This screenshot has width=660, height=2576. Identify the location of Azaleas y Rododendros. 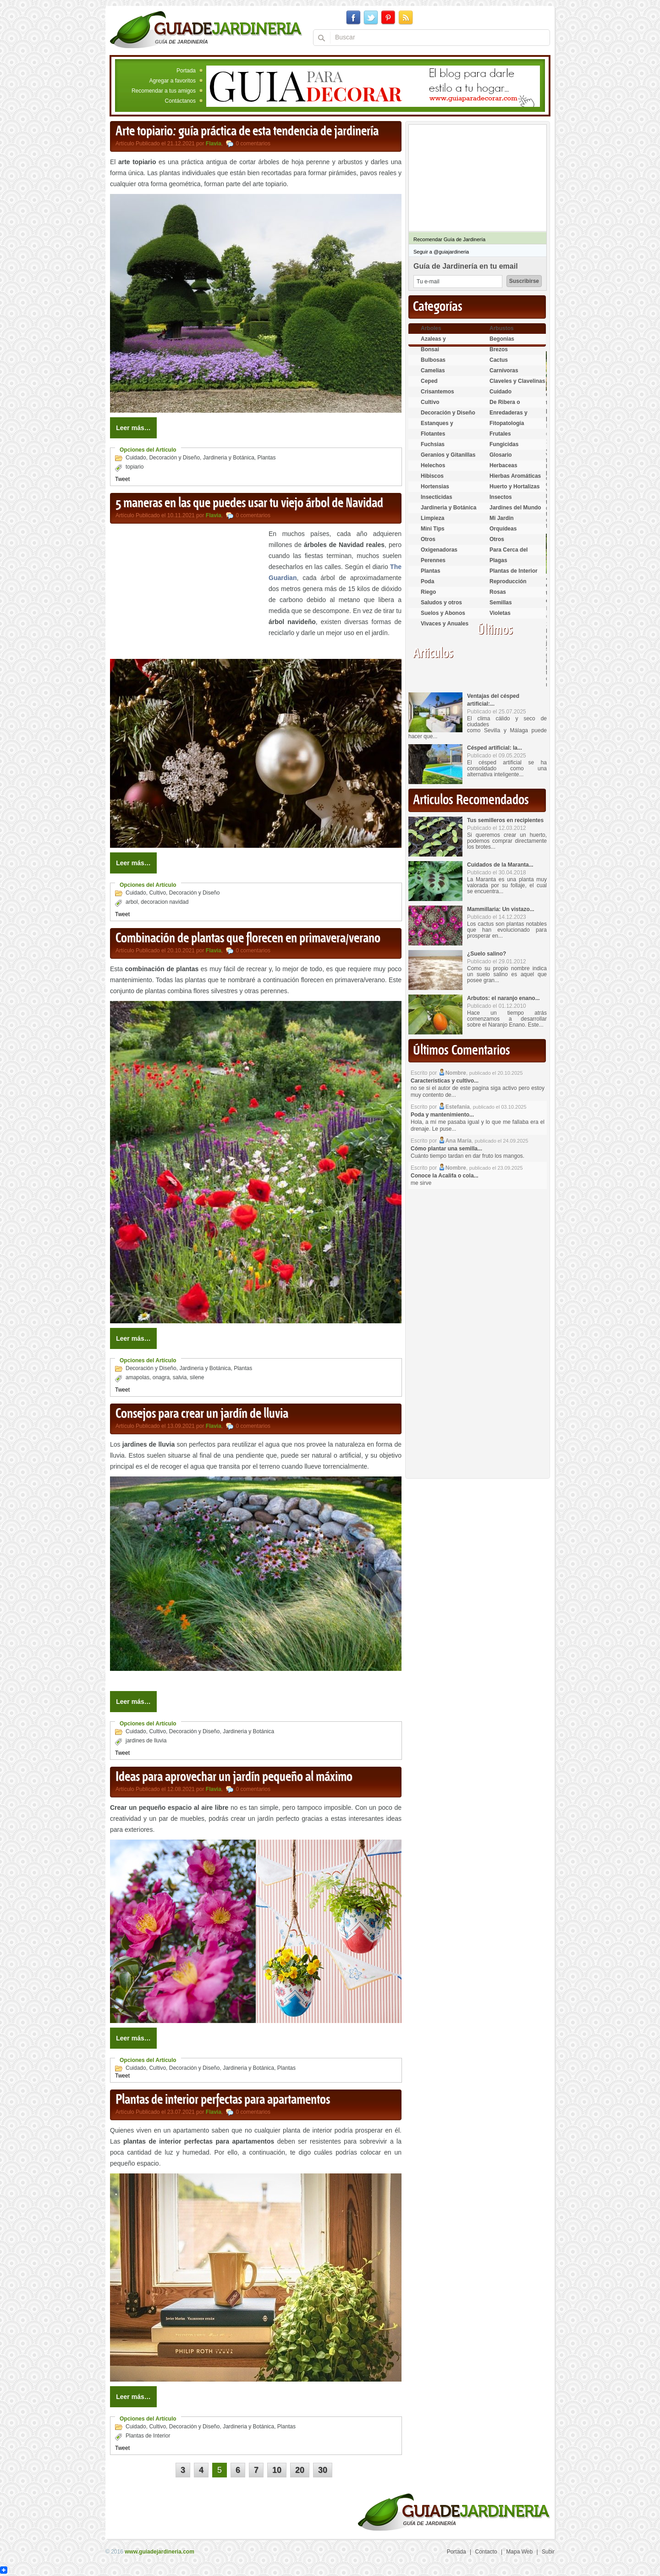
(438, 343).